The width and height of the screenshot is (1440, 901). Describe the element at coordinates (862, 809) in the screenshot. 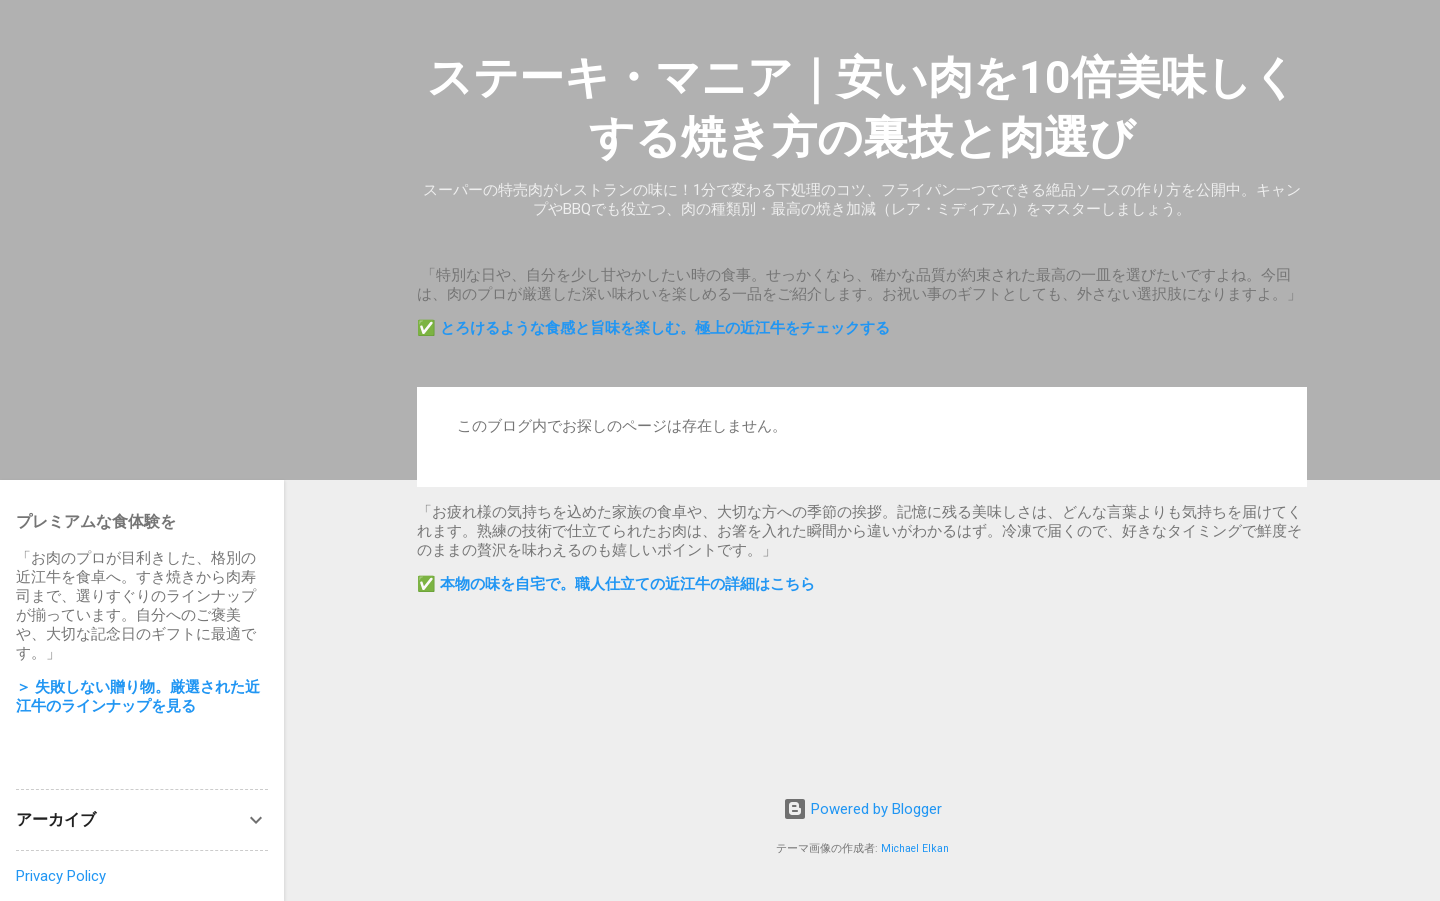

I see `Powered by Blogger` at that location.